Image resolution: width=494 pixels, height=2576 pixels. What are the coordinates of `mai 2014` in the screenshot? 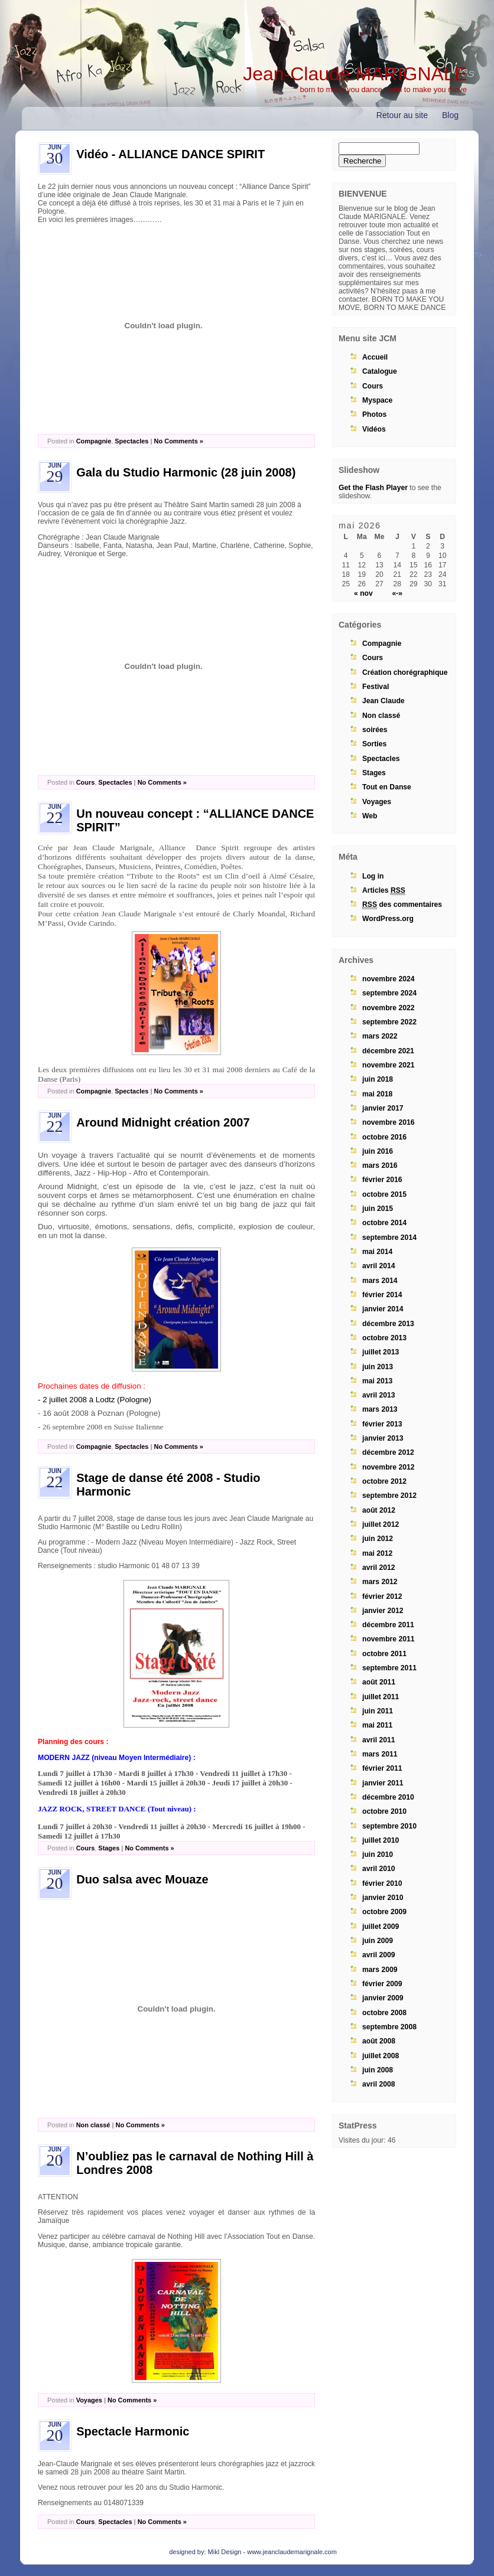 It's located at (377, 1252).